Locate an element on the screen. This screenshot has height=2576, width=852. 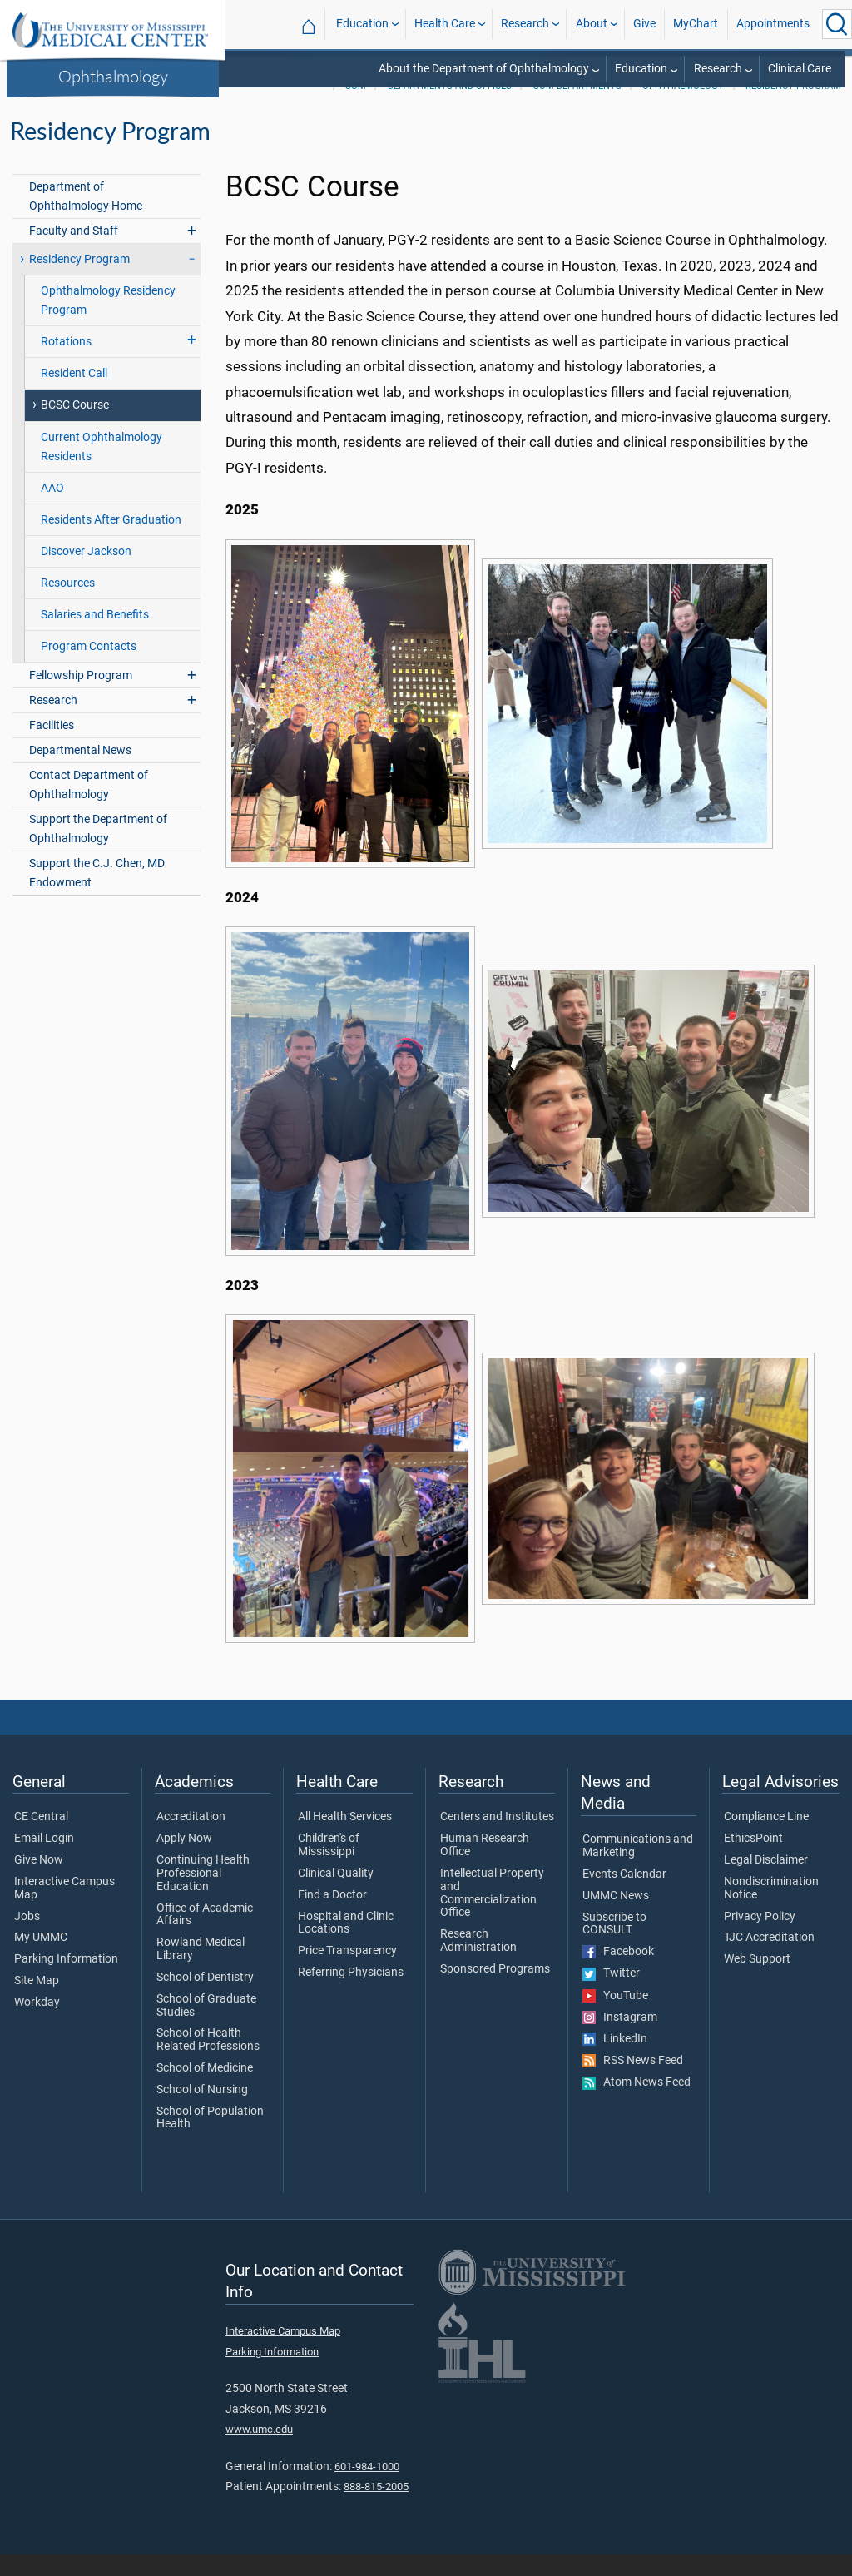
BCSC Course is located at coordinates (75, 426).